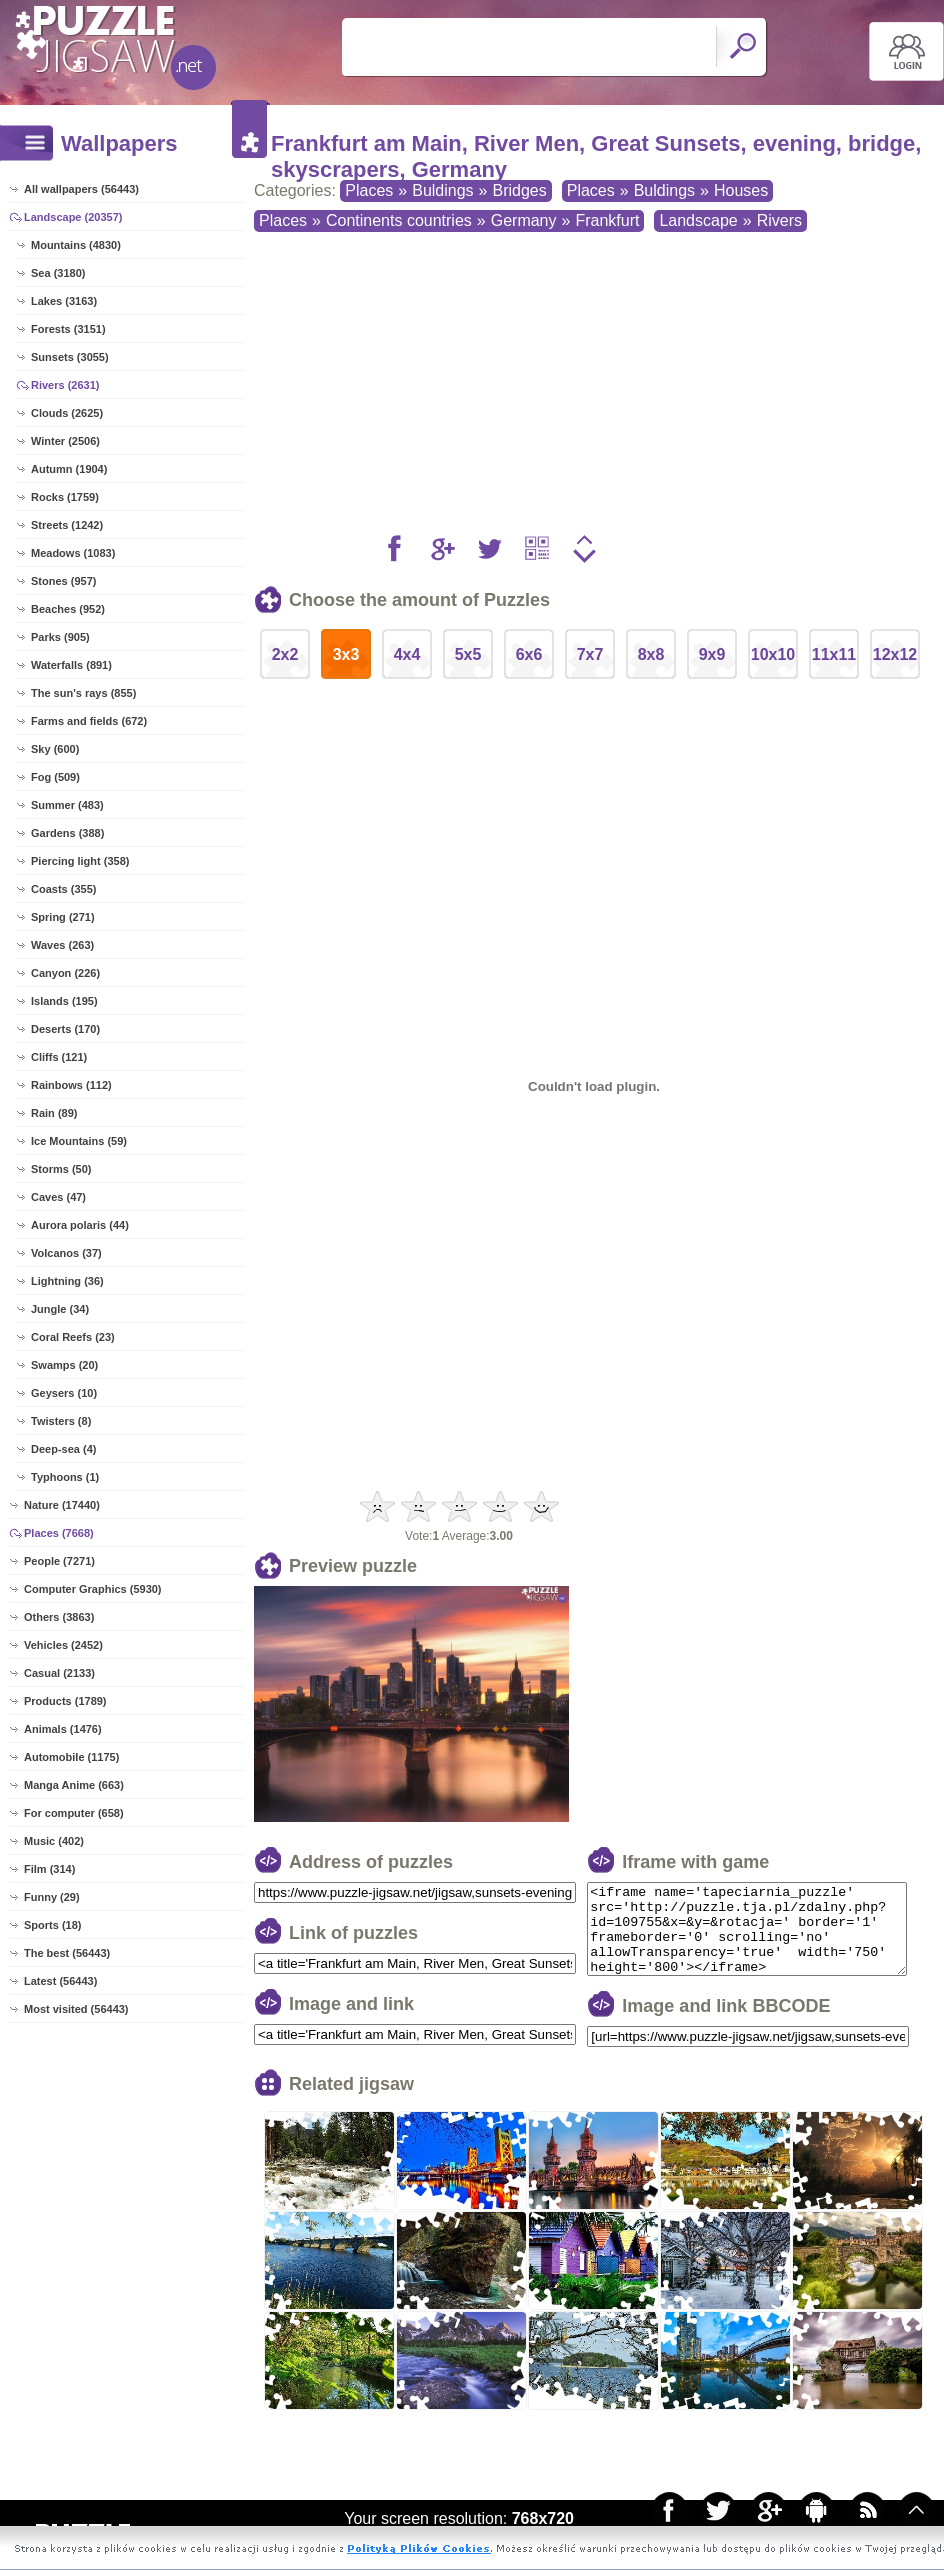 This screenshot has width=944, height=2570. Describe the element at coordinates (67, 1953) in the screenshot. I see `The best (56443)` at that location.